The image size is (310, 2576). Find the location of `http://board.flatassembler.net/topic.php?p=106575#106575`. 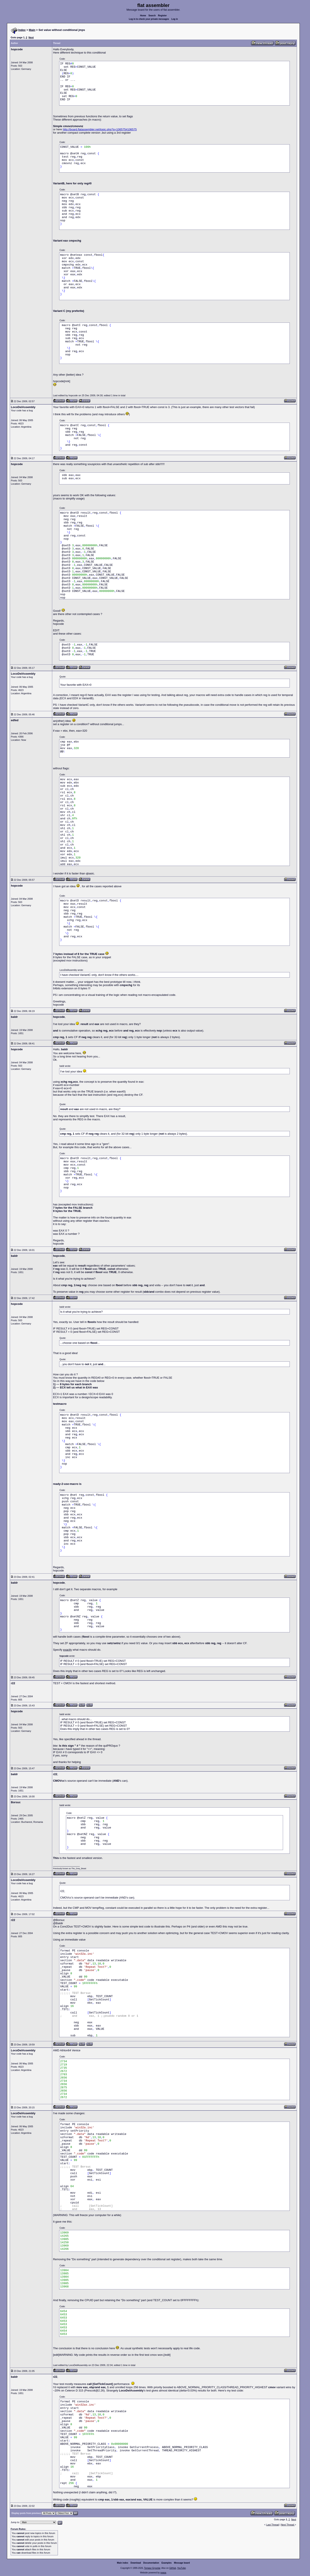

http://board.flatassembler.net/topic.php?p=106575#106575 is located at coordinates (100, 129).